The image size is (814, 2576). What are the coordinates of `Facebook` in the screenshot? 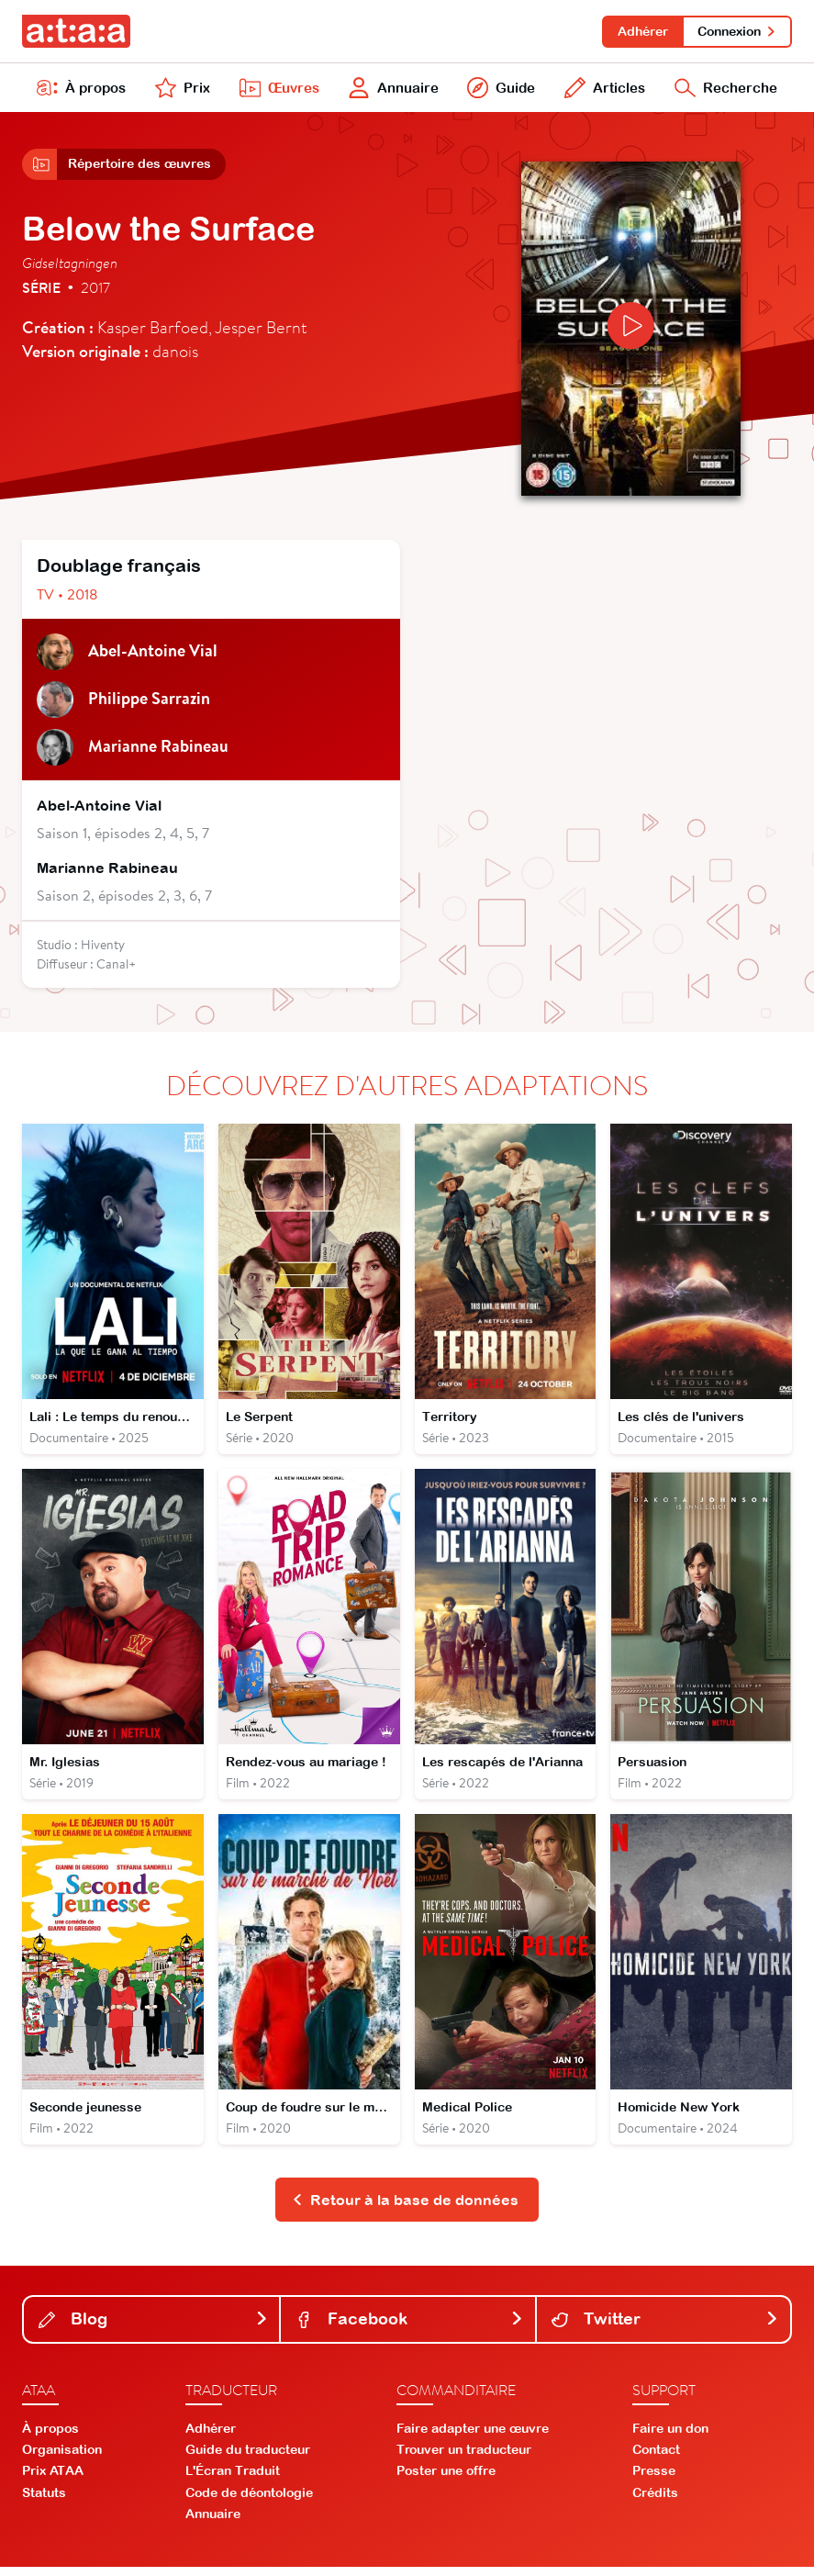 It's located at (409, 2327).